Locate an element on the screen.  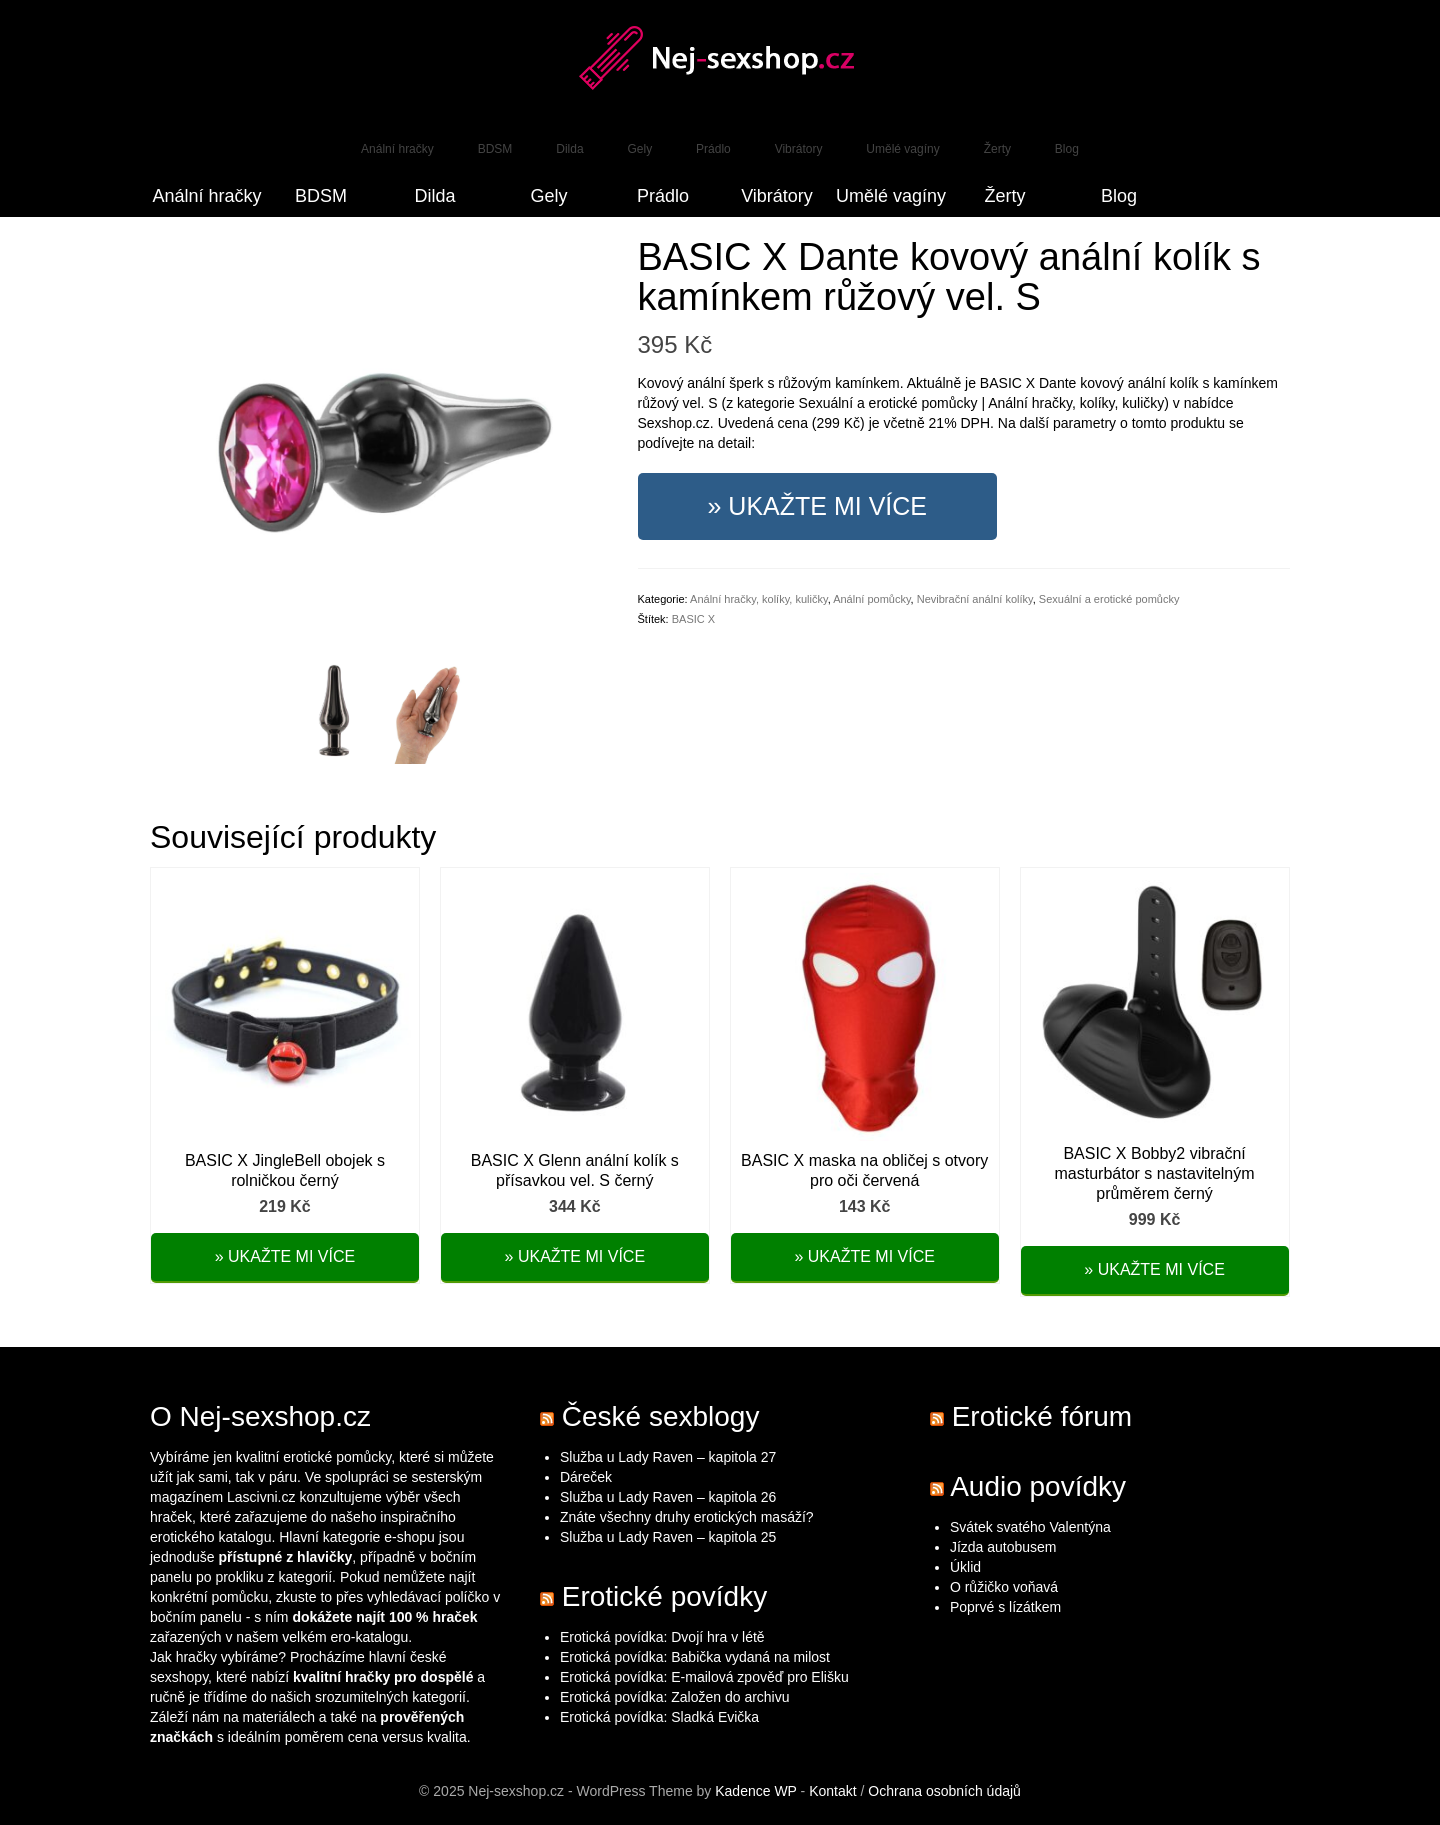
» Ukažte mi více is located at coordinates (817, 506).